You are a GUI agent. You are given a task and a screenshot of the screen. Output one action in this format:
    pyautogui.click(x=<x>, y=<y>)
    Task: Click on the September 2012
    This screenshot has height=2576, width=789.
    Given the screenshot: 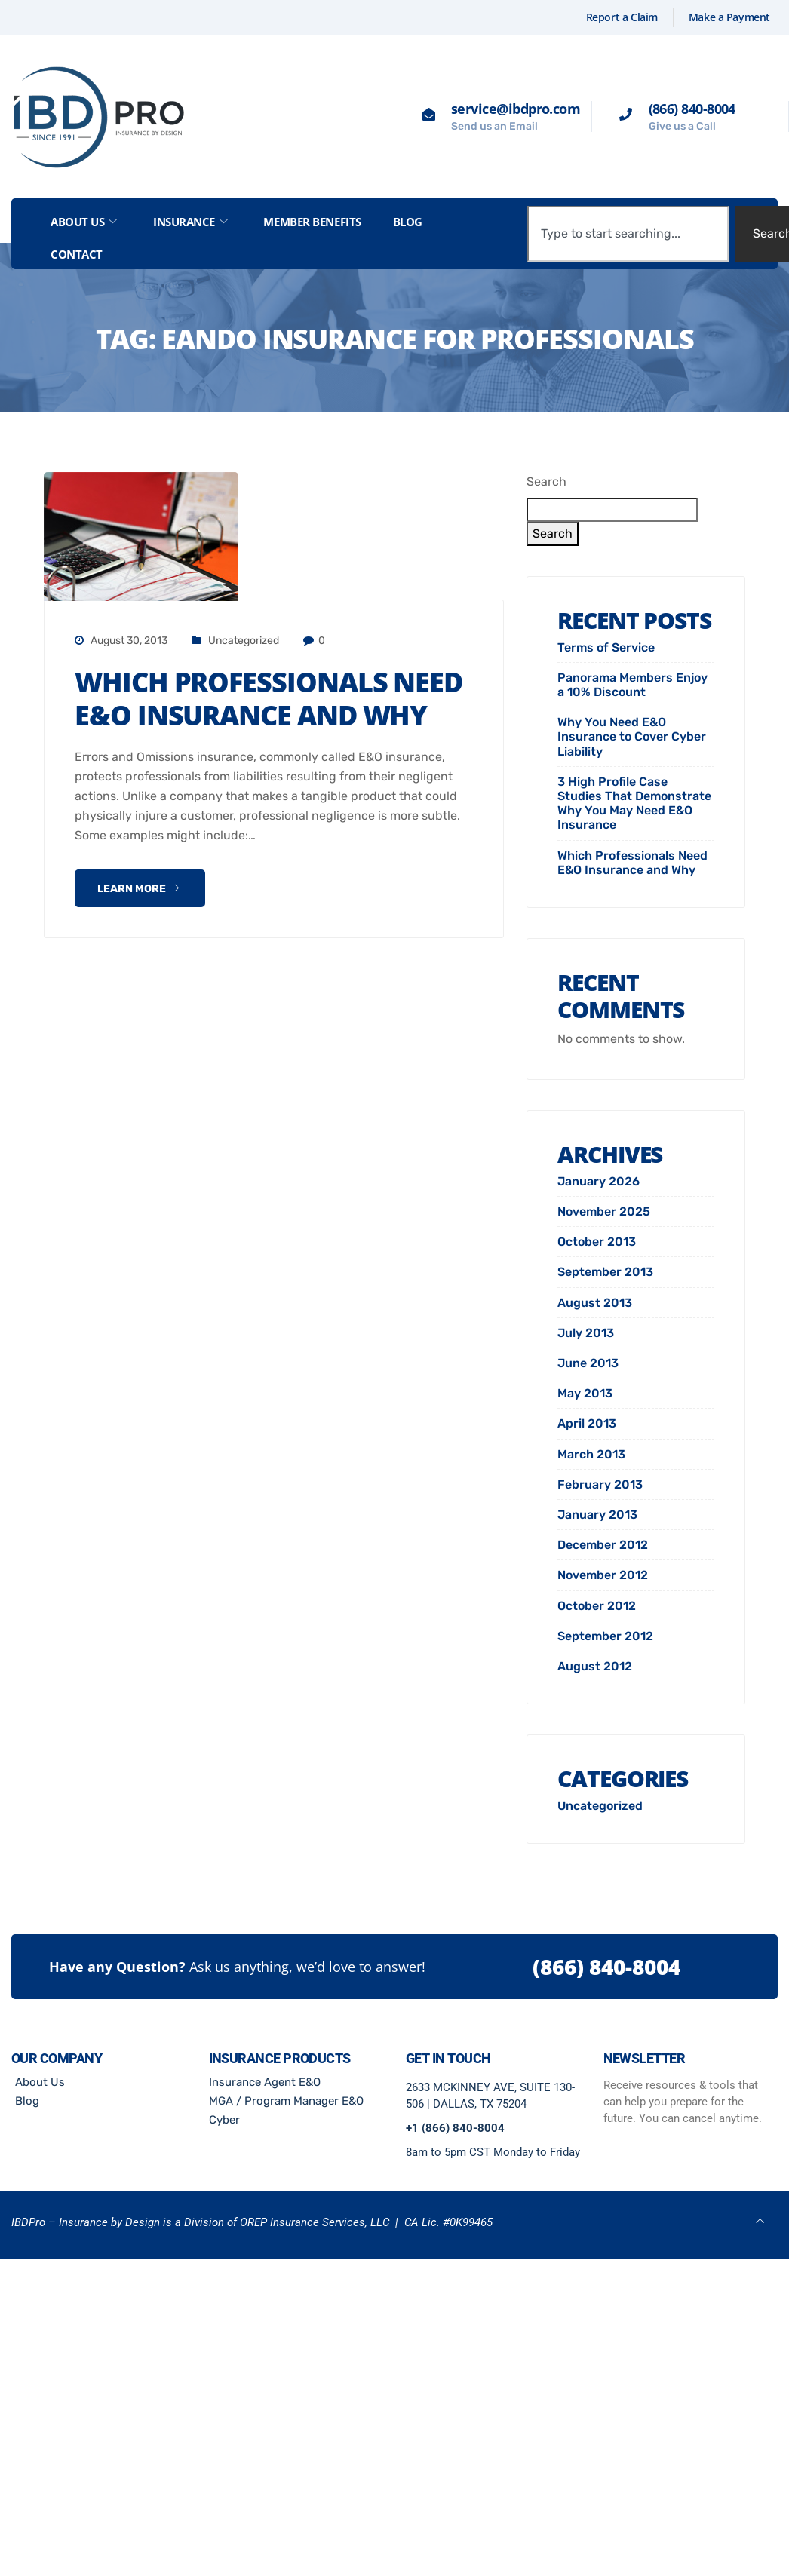 What is the action you would take?
    pyautogui.click(x=605, y=1636)
    